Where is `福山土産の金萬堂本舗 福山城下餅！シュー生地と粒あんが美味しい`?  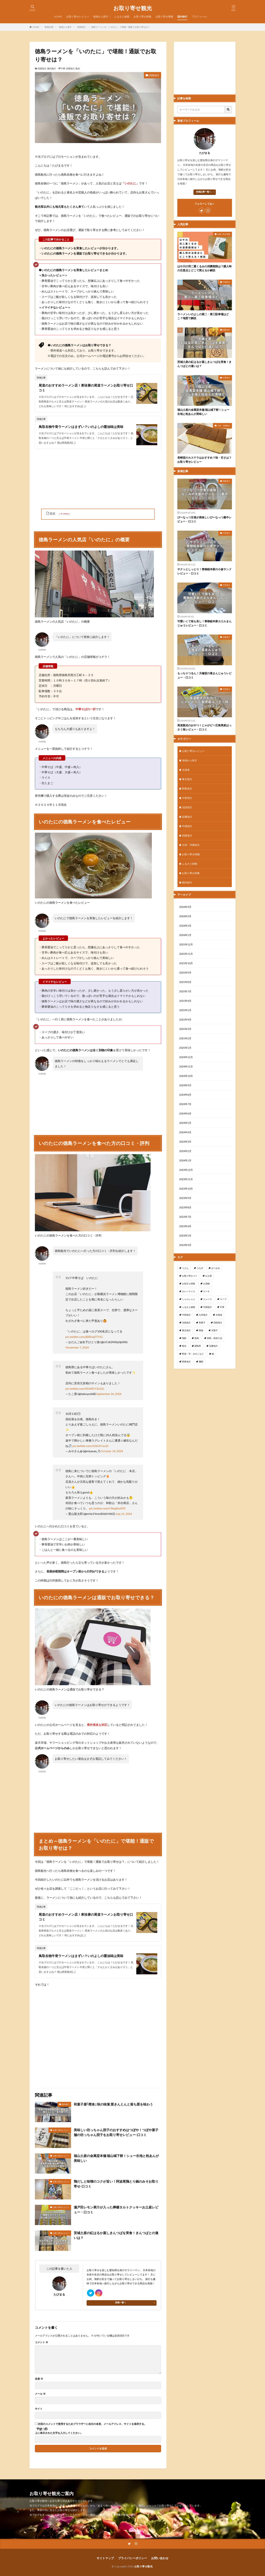 福山土産の金萬堂本舗 福山城下餅！シュー生地と粒あんが美味しい is located at coordinates (116, 2158).